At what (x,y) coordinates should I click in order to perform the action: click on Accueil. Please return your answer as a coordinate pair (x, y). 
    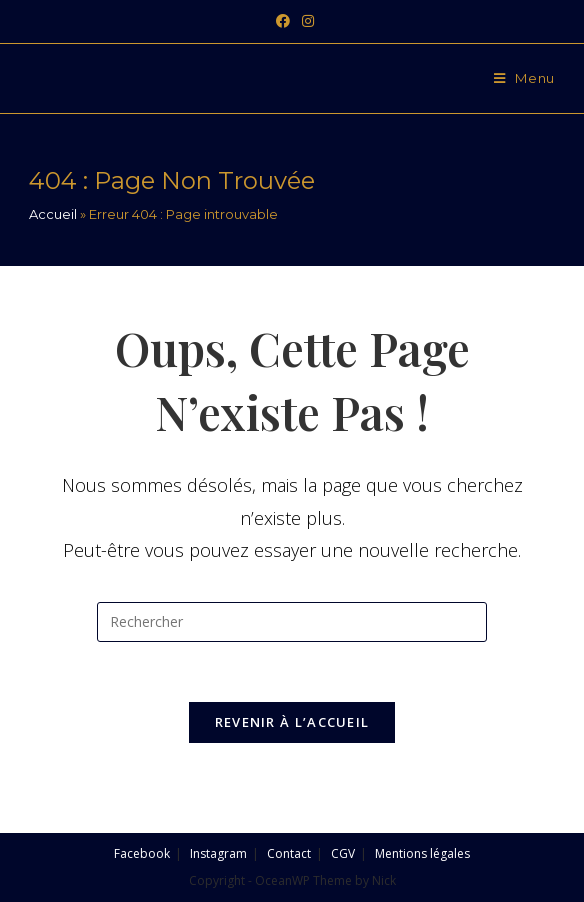
    Looking at the image, I should click on (53, 214).